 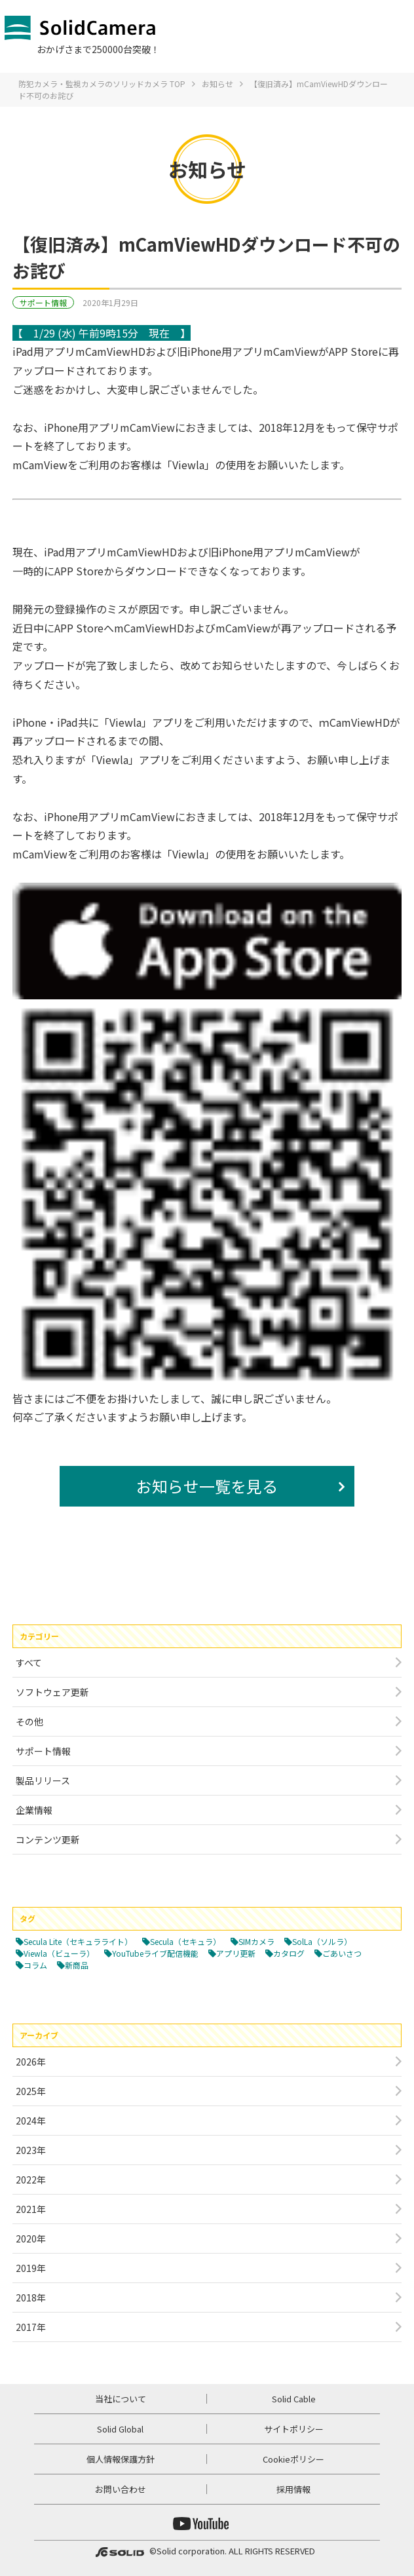 I want to click on 2024年, so click(x=31, y=2120).